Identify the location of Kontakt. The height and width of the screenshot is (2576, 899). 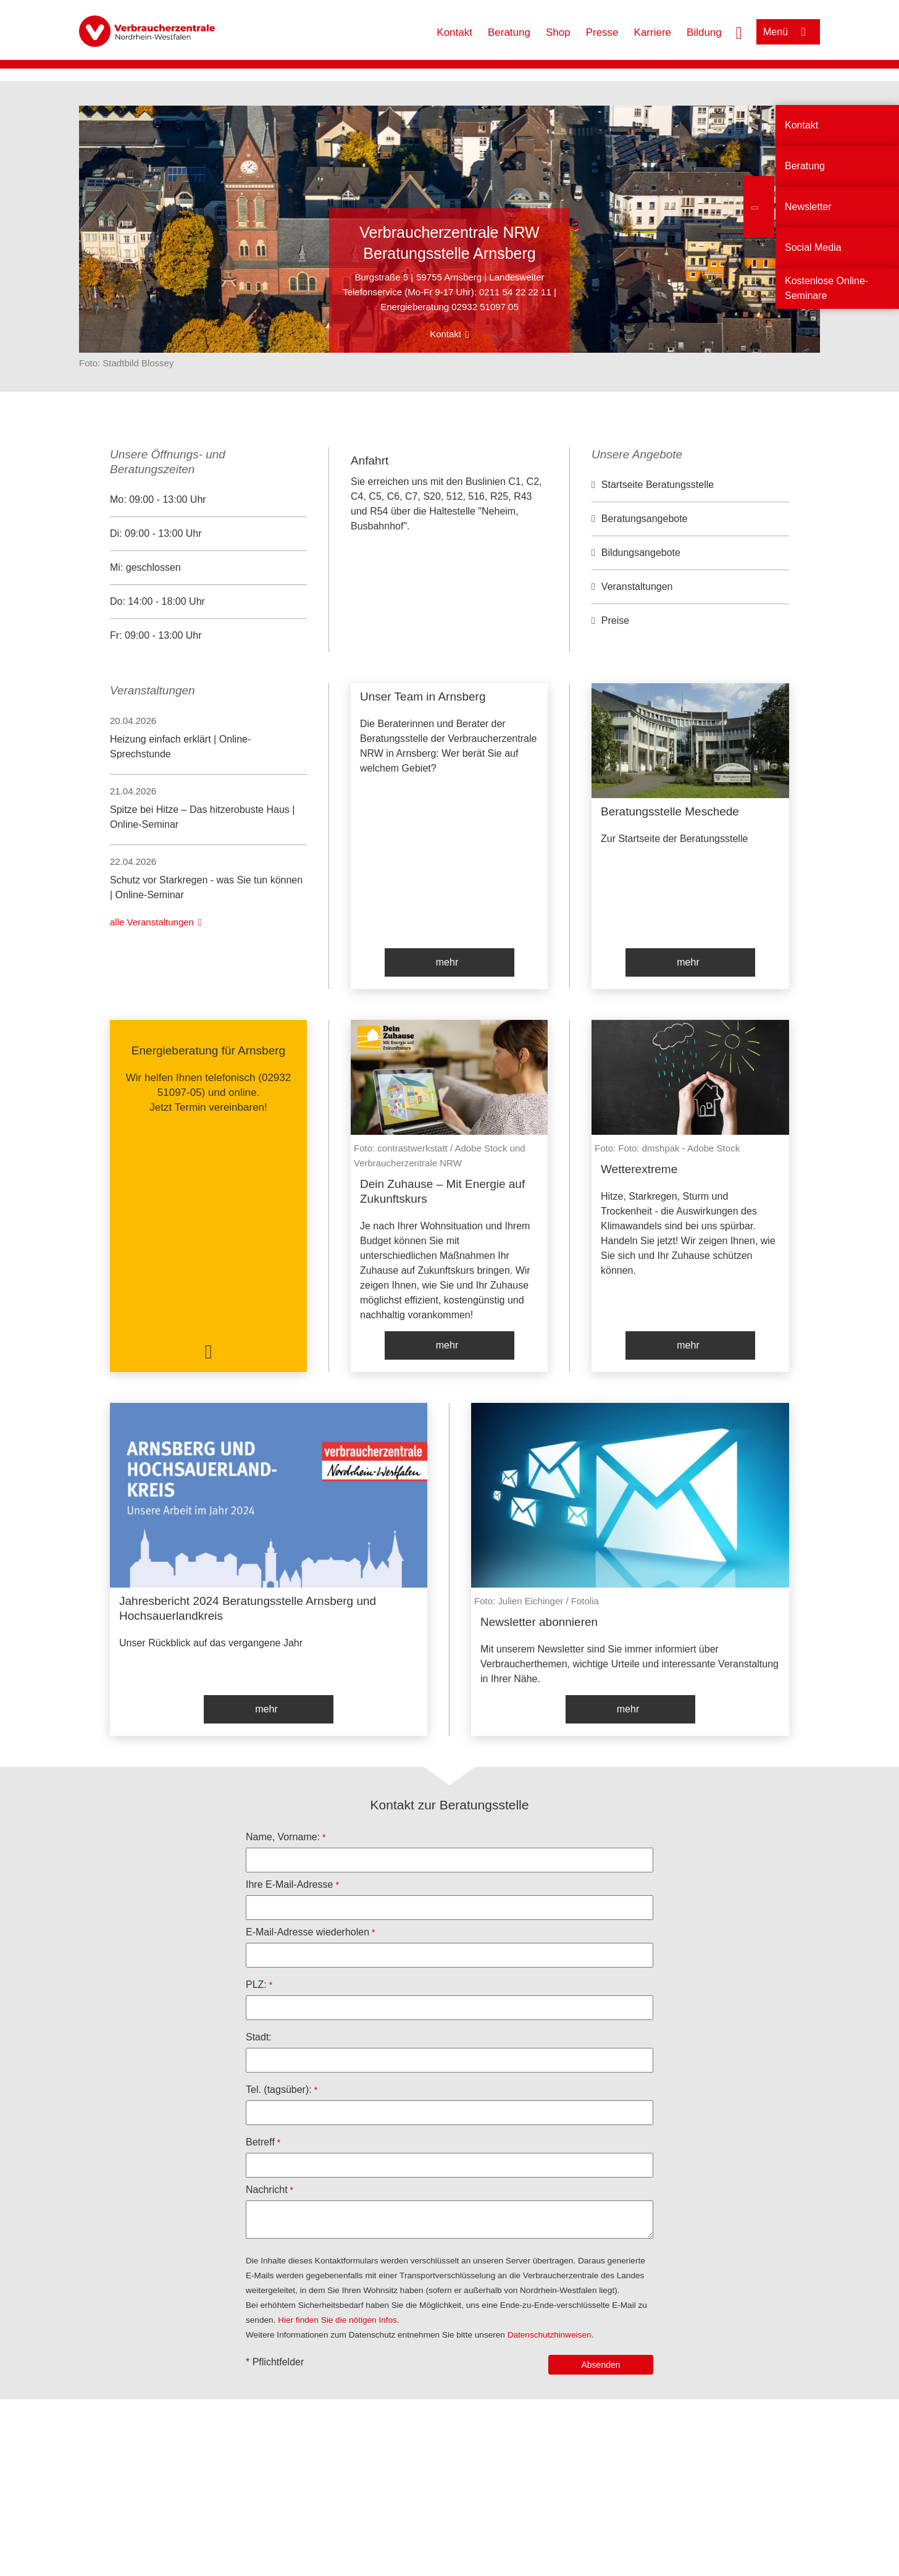
(454, 32).